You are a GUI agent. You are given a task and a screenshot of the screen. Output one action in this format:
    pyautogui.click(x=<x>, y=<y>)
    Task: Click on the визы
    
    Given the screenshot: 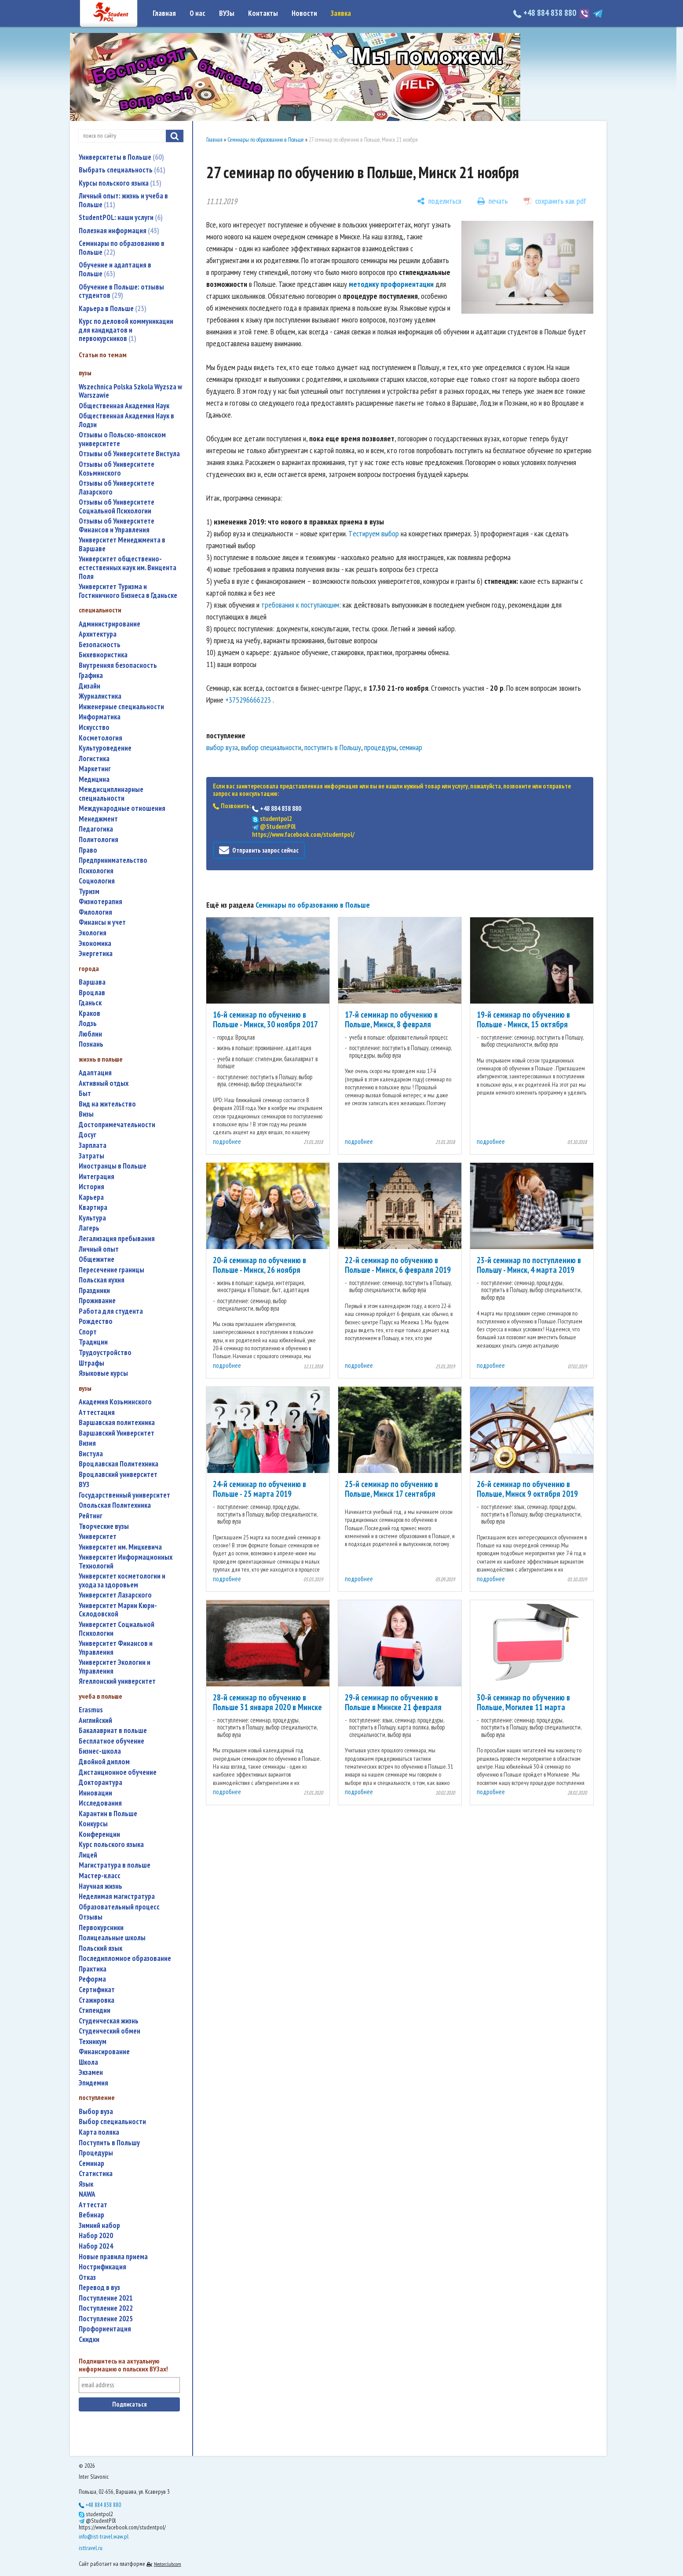 What is the action you would take?
    pyautogui.click(x=86, y=1114)
    